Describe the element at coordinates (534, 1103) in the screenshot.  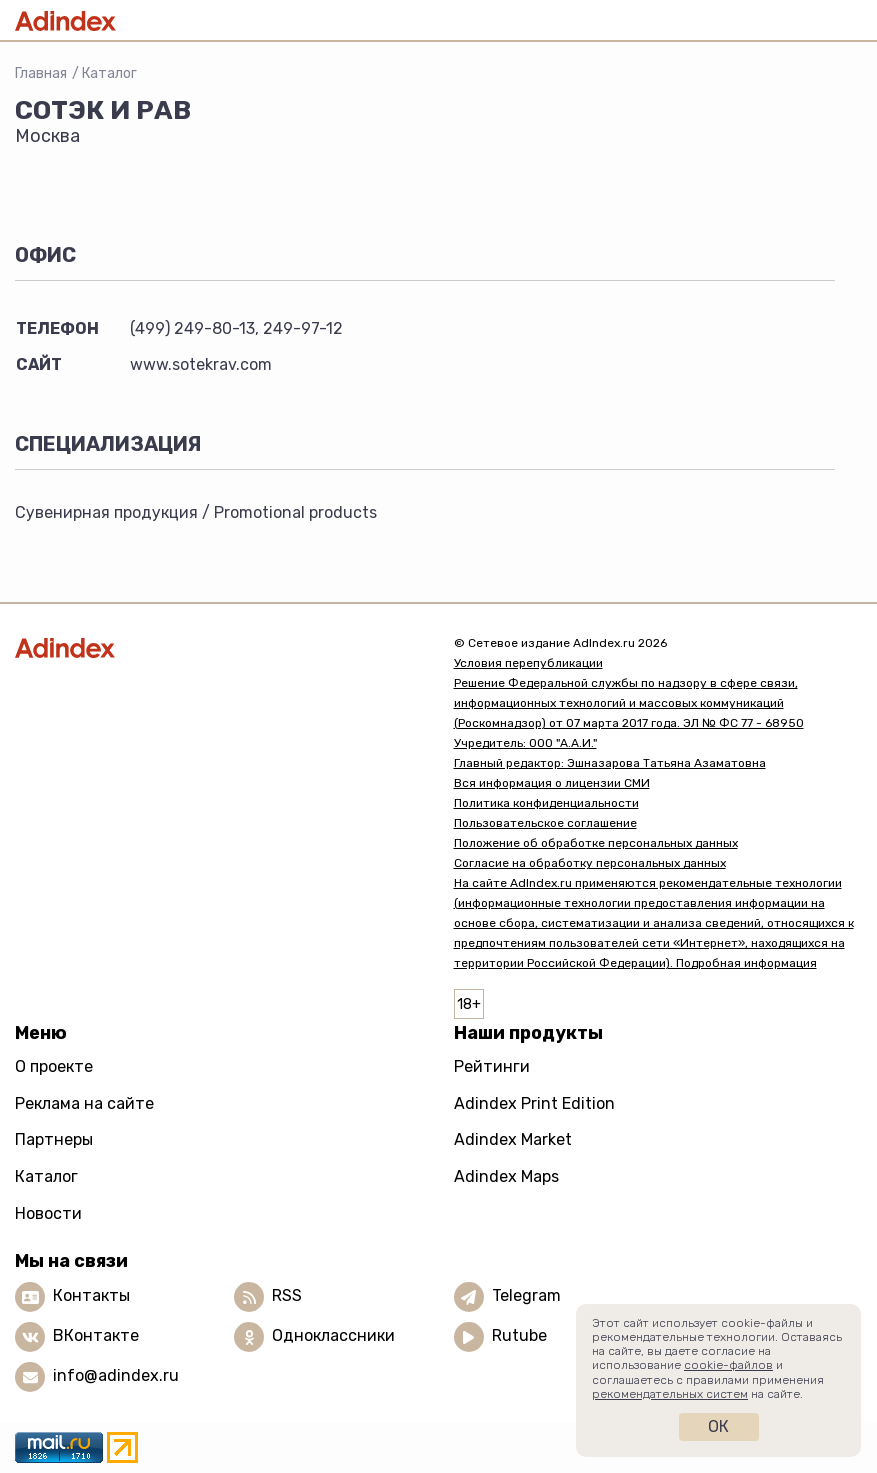
I see `Adindex Print Edition` at that location.